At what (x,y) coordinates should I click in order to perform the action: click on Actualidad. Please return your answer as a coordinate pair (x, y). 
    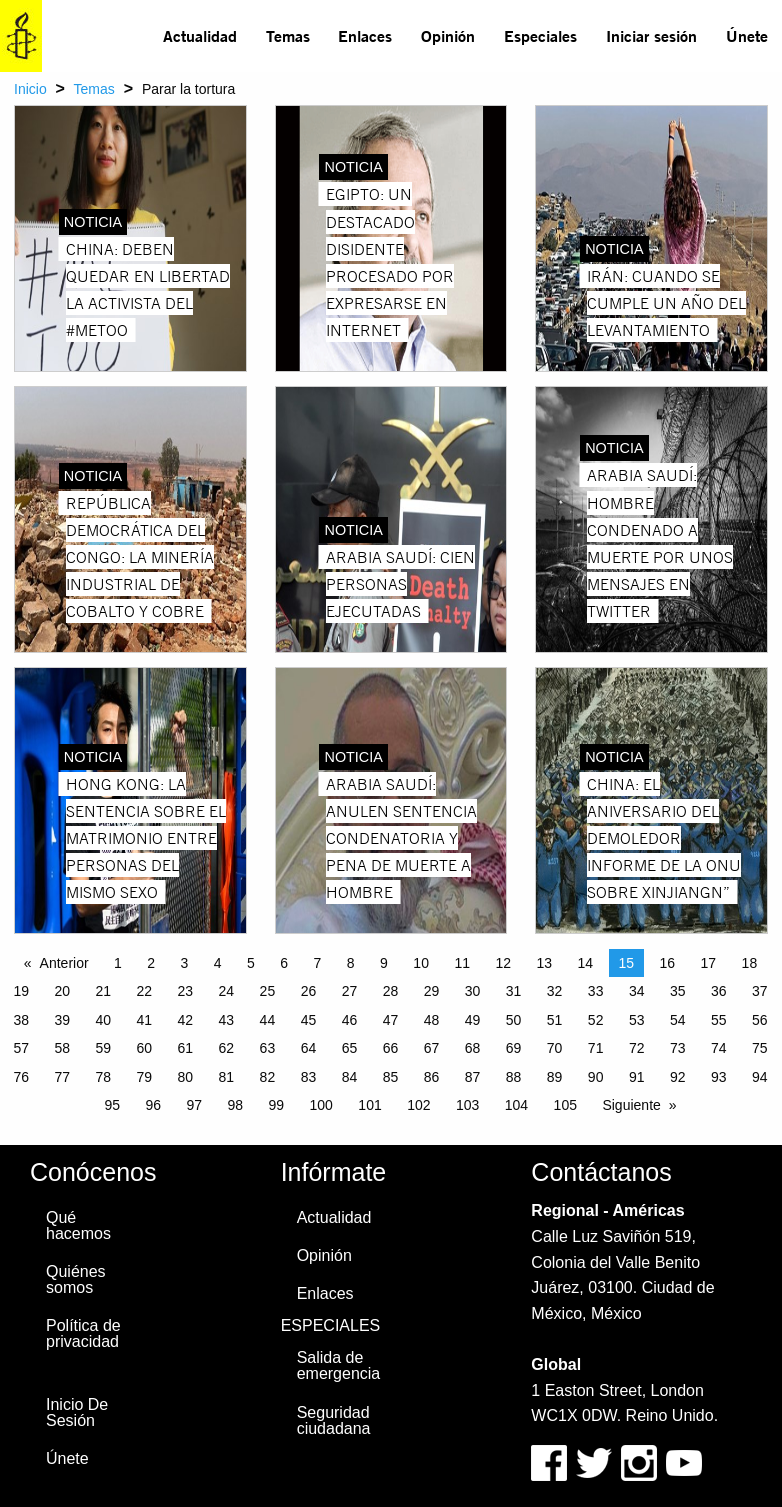
    Looking at the image, I should click on (200, 35).